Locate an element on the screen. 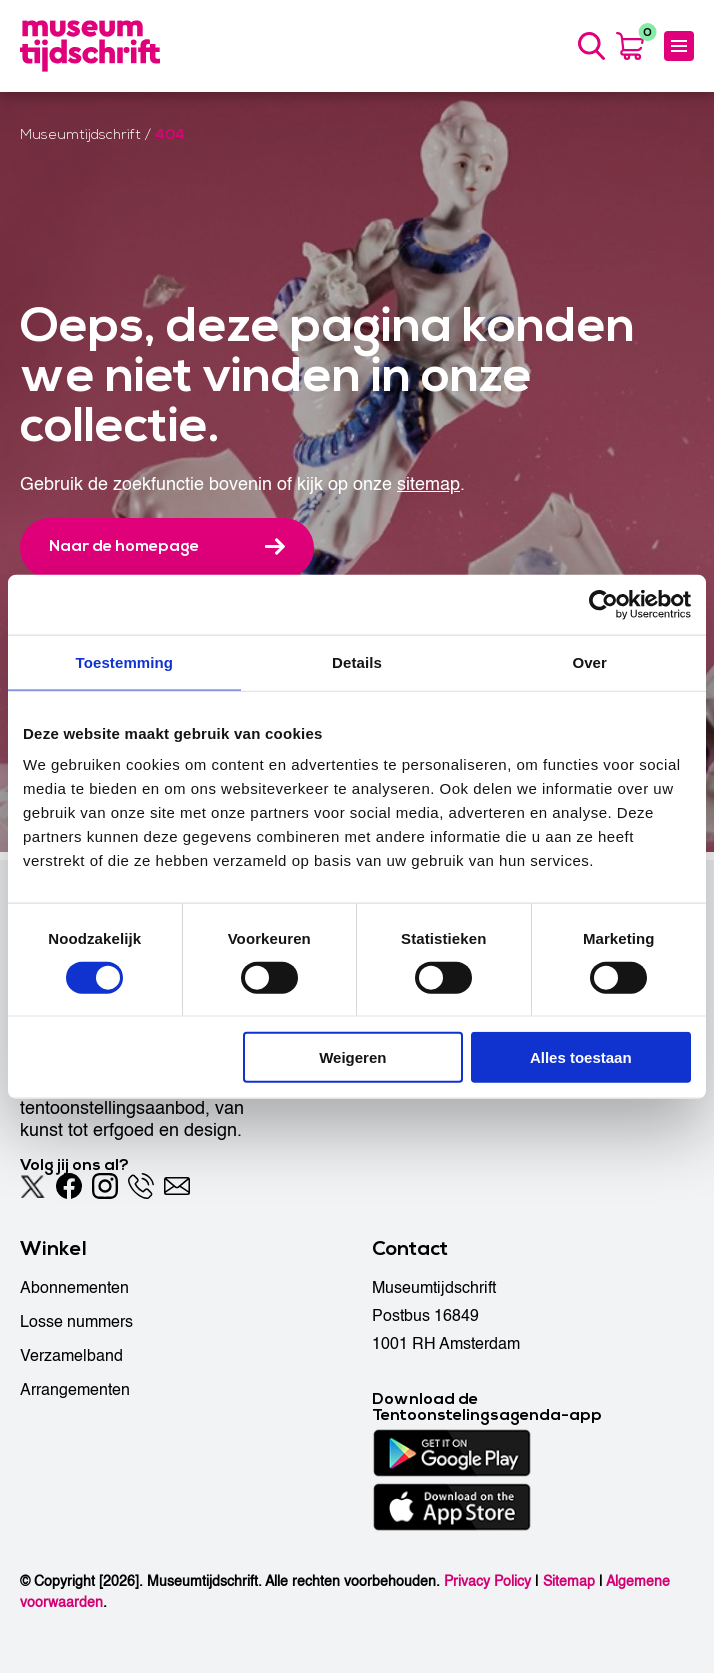  Sitemap is located at coordinates (569, 1581).